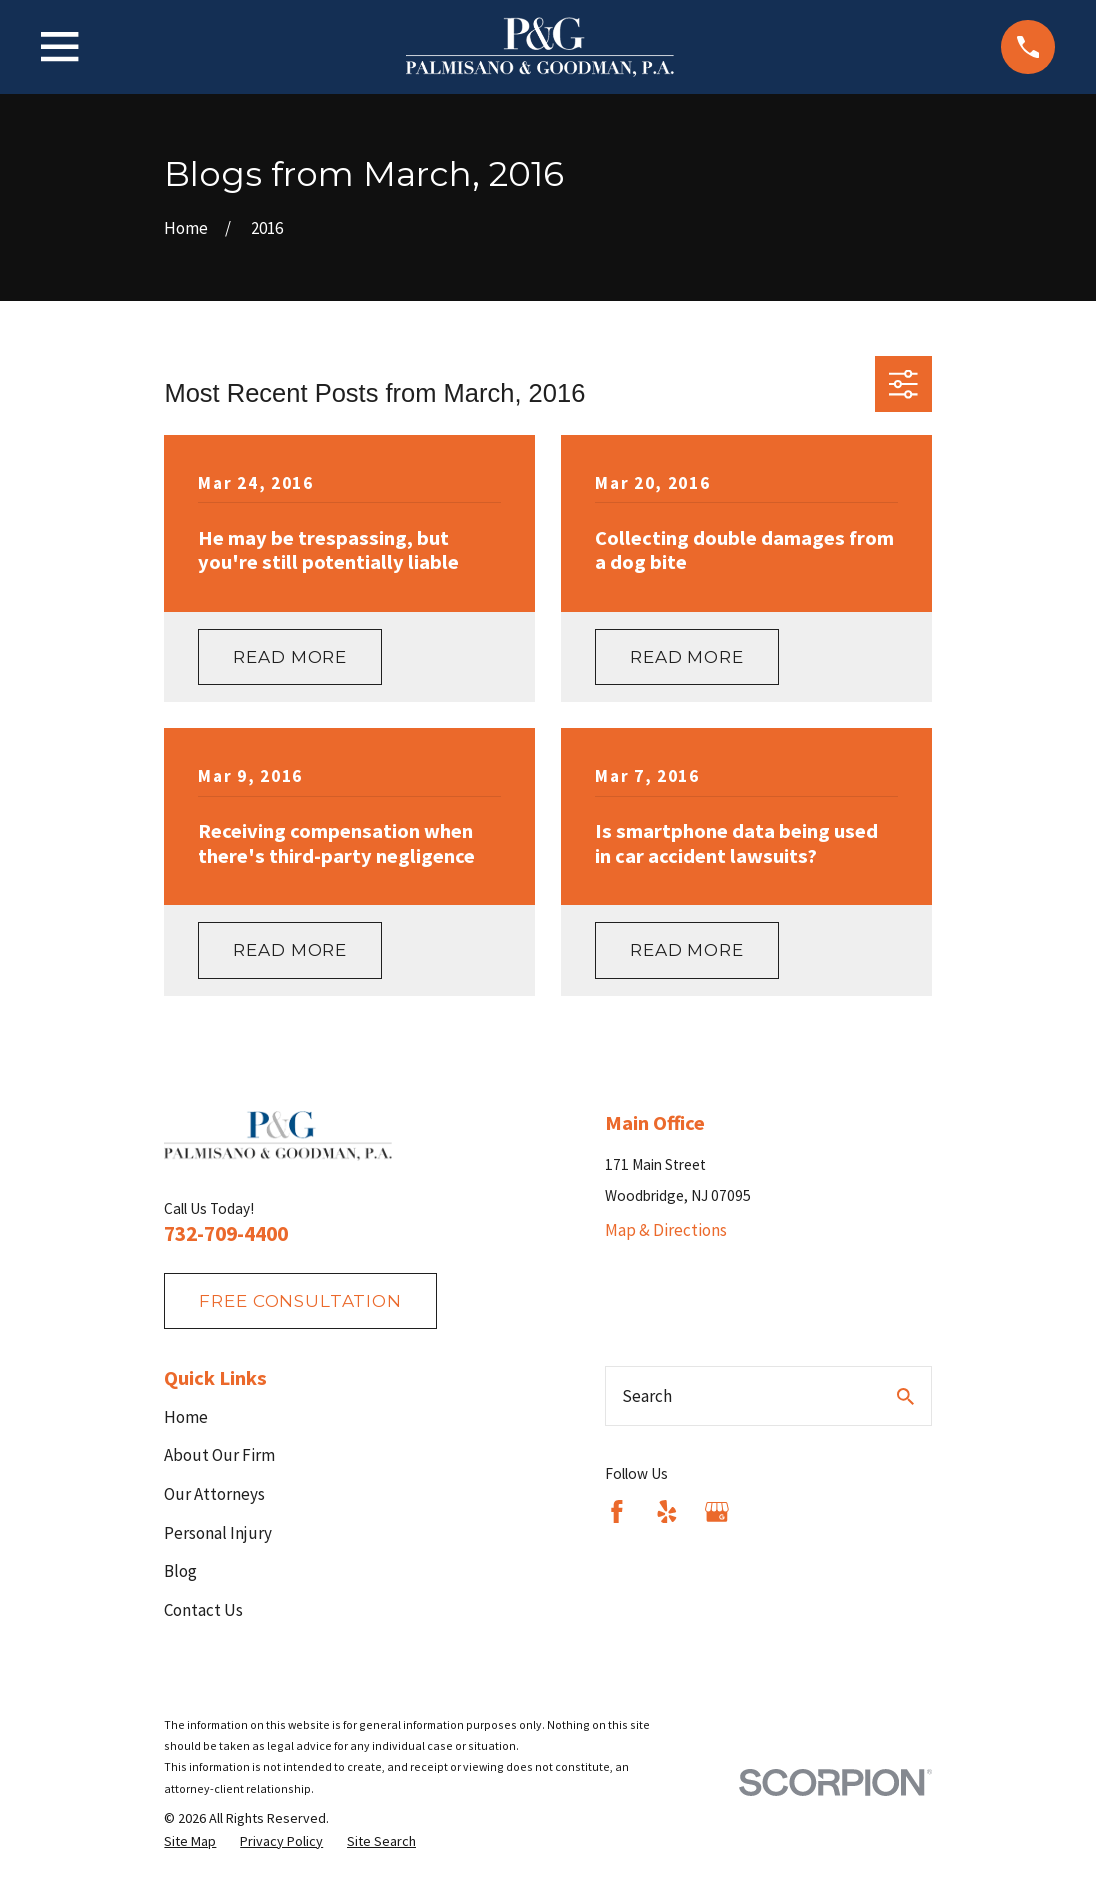 The width and height of the screenshot is (1096, 1882). What do you see at coordinates (667, 1512) in the screenshot?
I see `[Yelp]` at bounding box center [667, 1512].